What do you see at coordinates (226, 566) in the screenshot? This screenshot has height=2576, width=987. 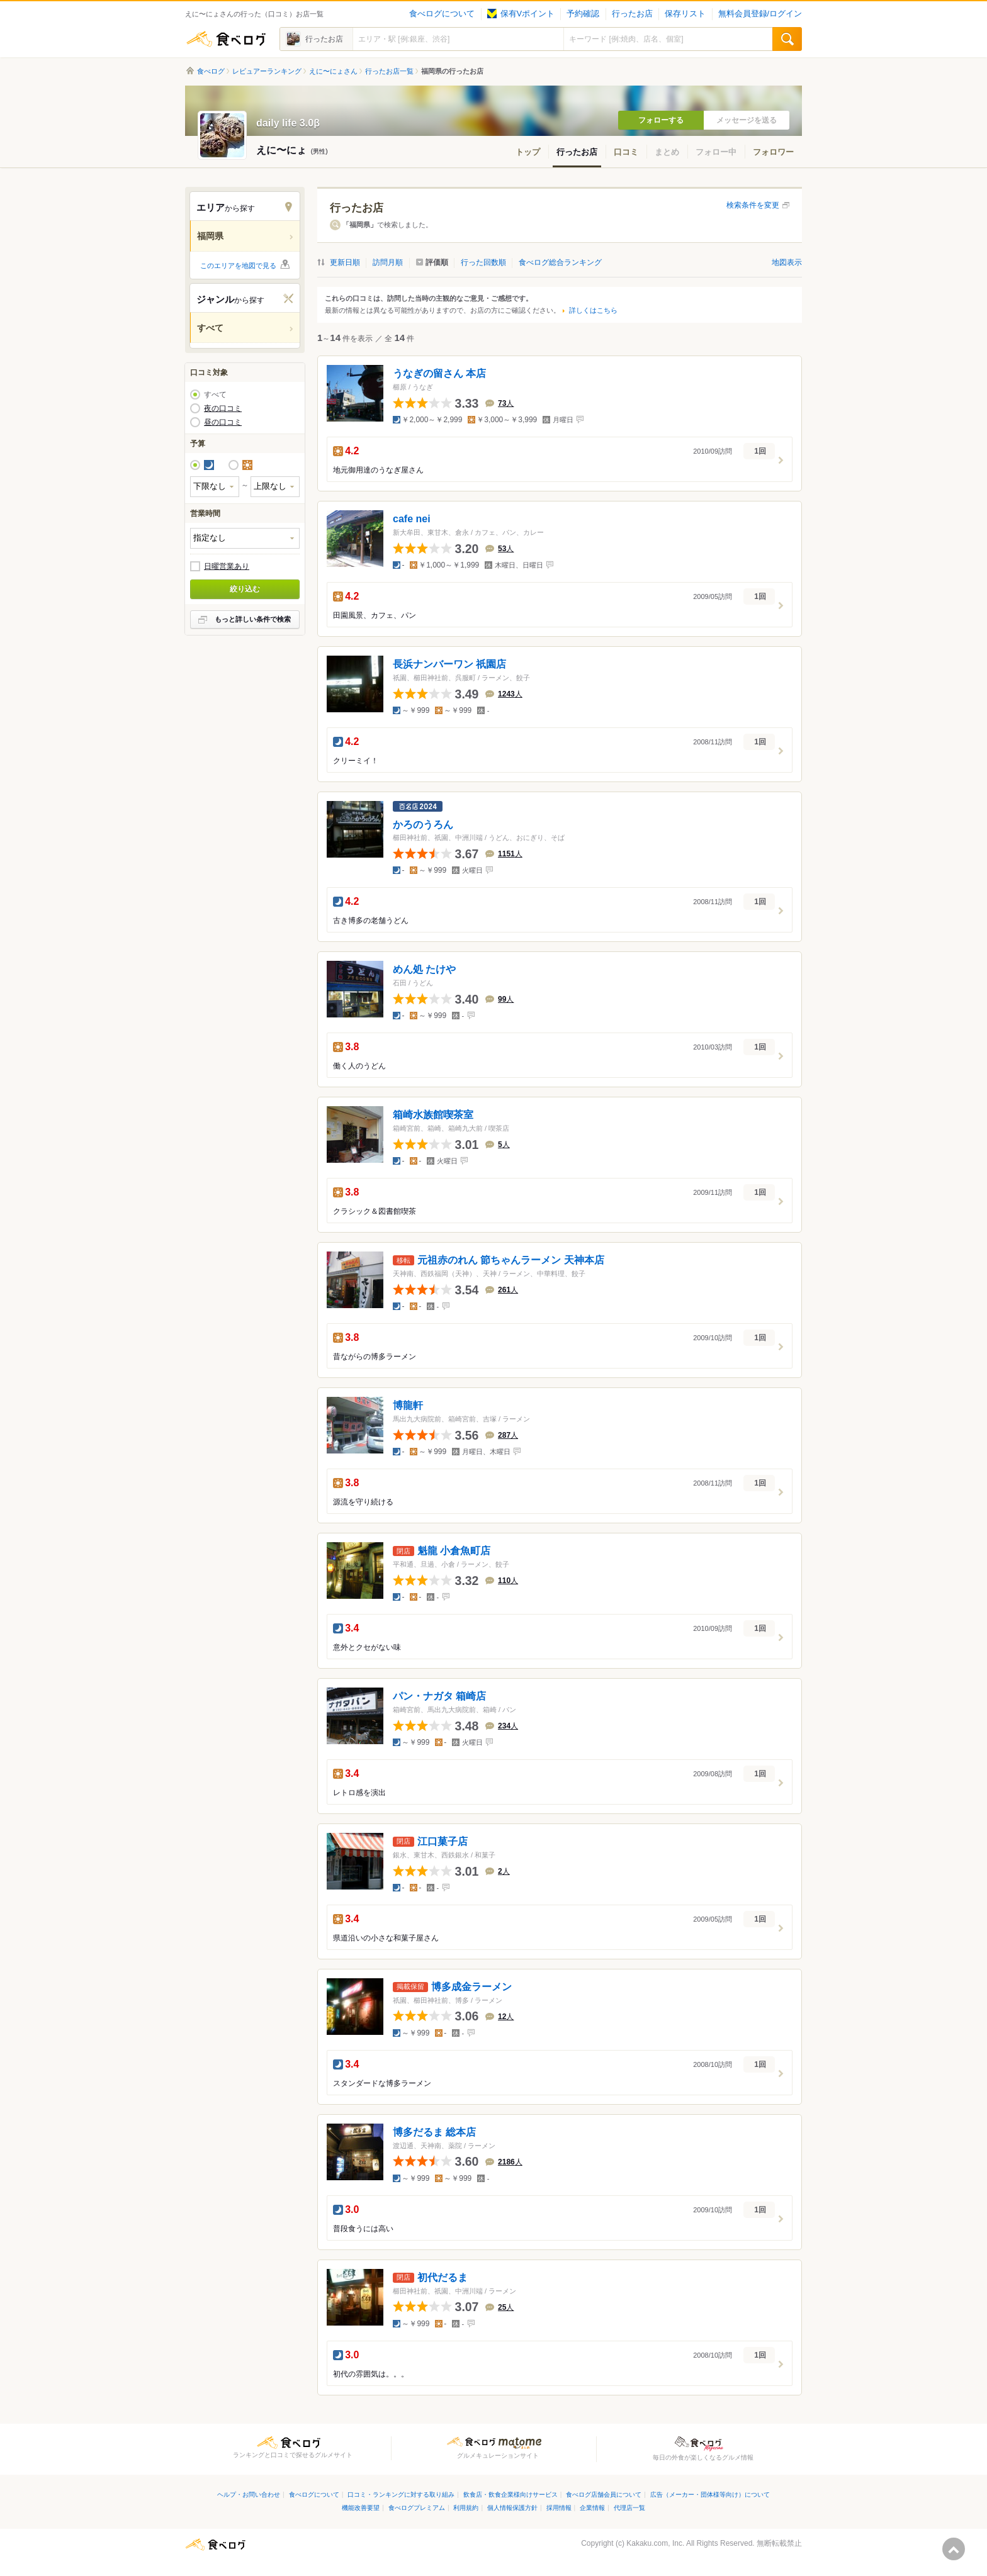 I see `日曜営業あり` at bounding box center [226, 566].